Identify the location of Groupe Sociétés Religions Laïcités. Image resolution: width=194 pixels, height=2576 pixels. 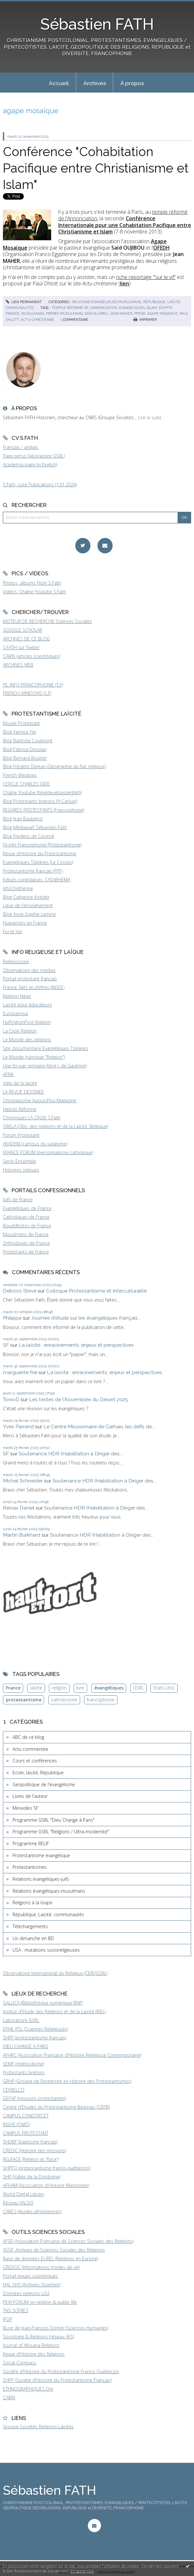
(38, 2426).